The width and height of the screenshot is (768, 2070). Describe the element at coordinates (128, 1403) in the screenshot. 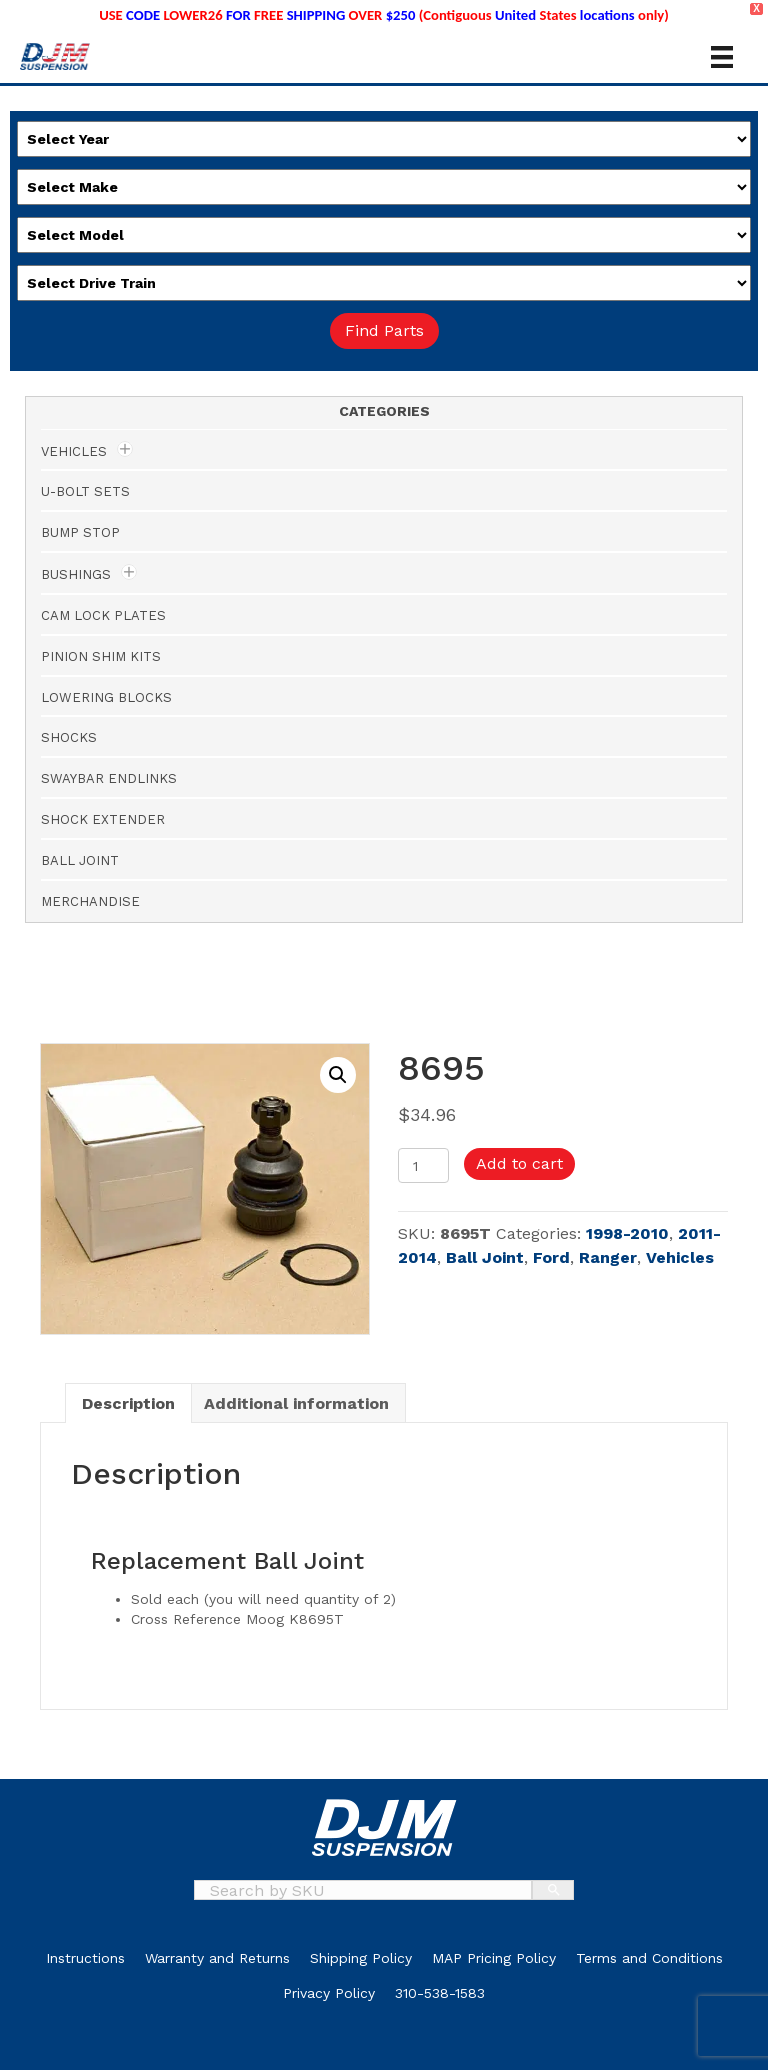

I see `Description [tab]` at that location.